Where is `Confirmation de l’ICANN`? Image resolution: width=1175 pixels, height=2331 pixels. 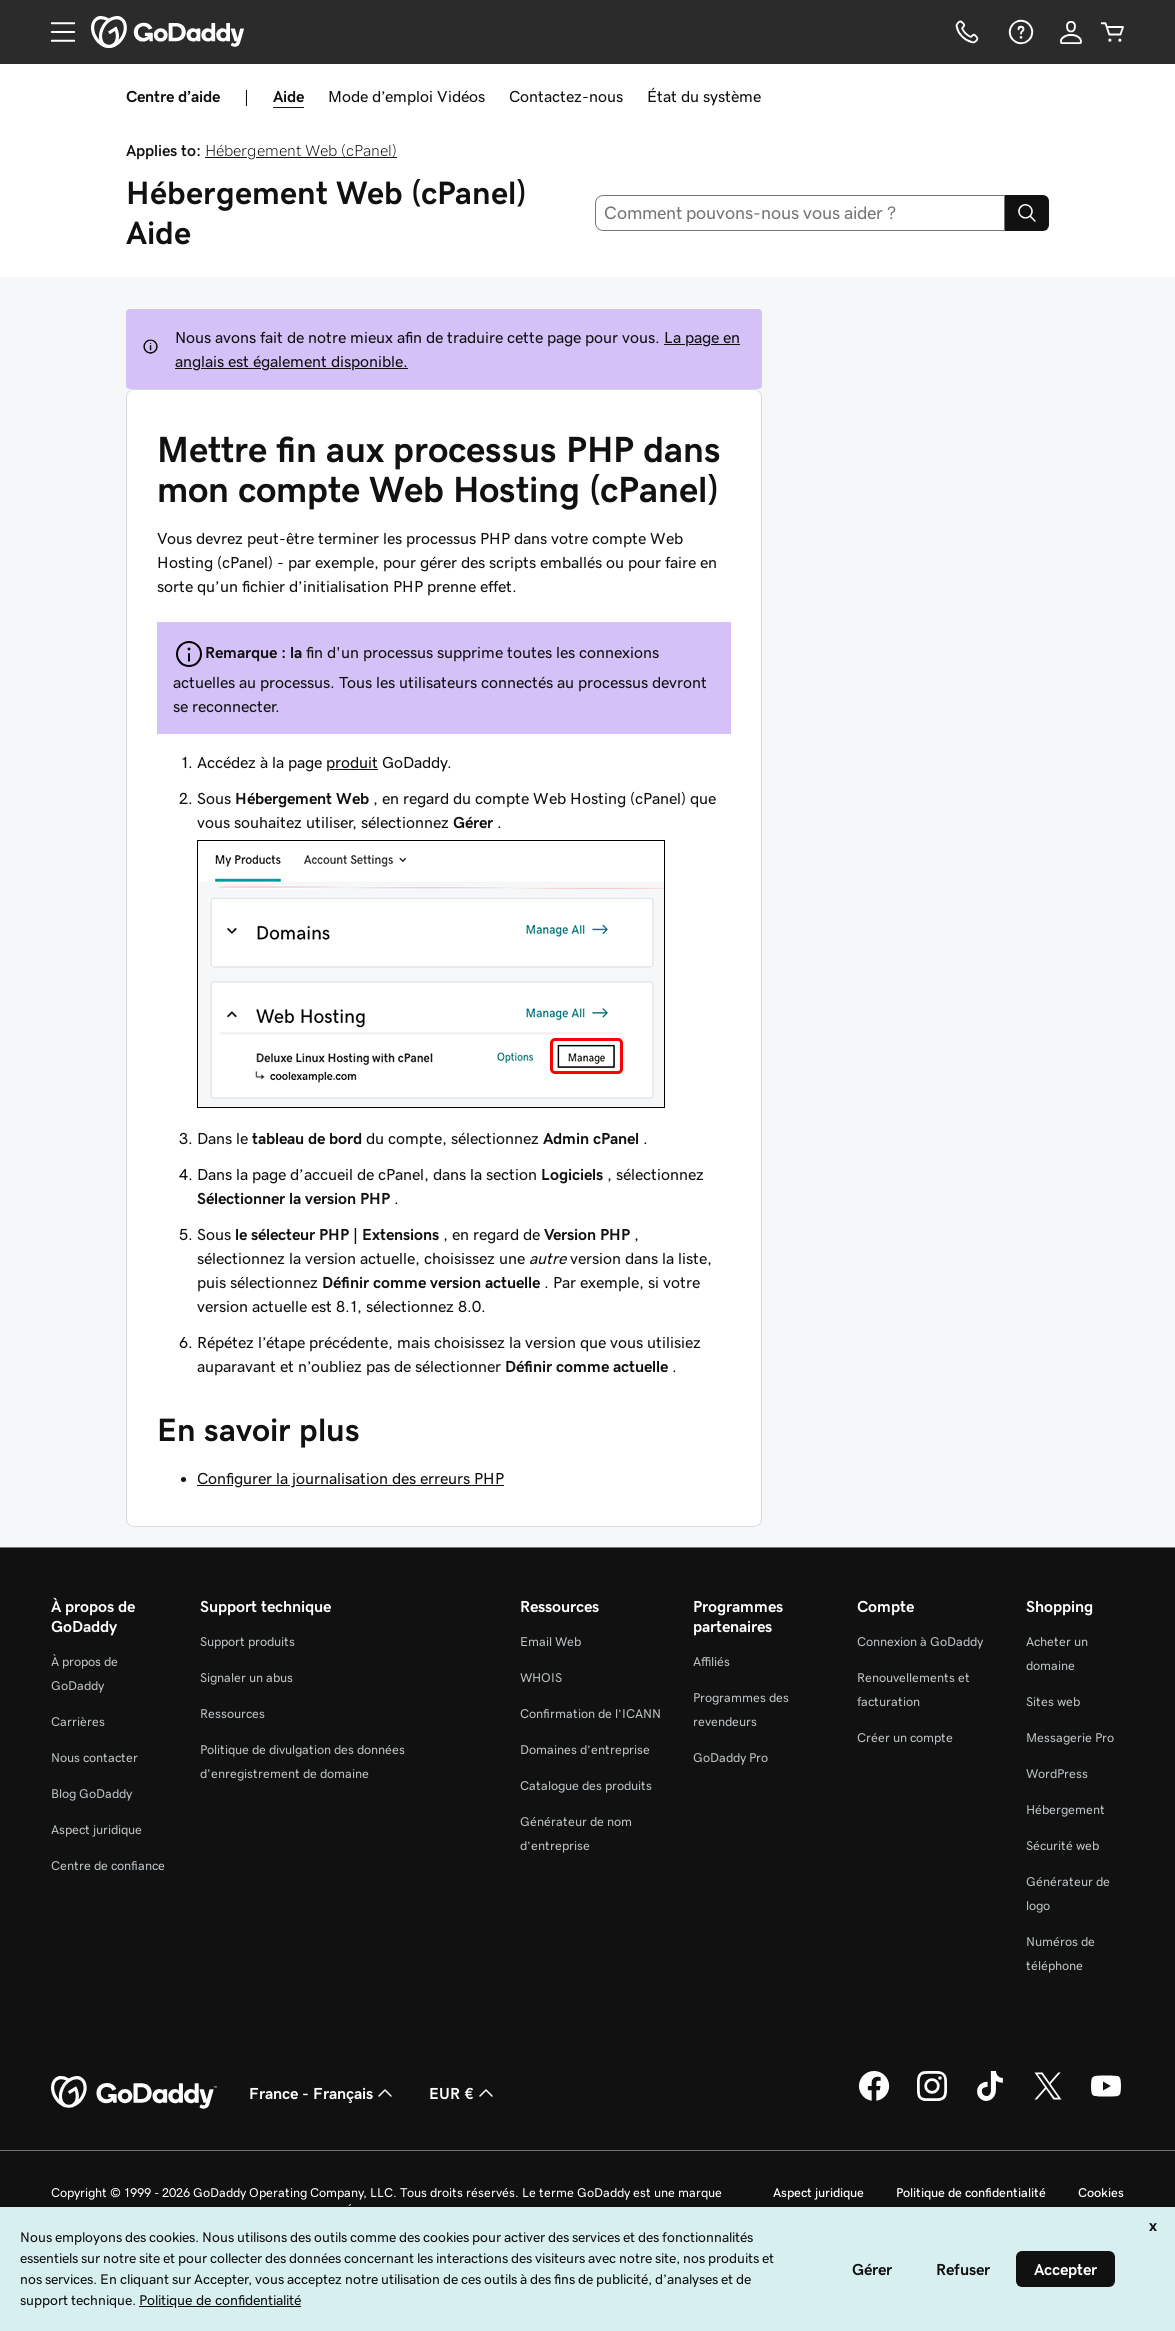 Confirmation de l’ICANN is located at coordinates (590, 1713).